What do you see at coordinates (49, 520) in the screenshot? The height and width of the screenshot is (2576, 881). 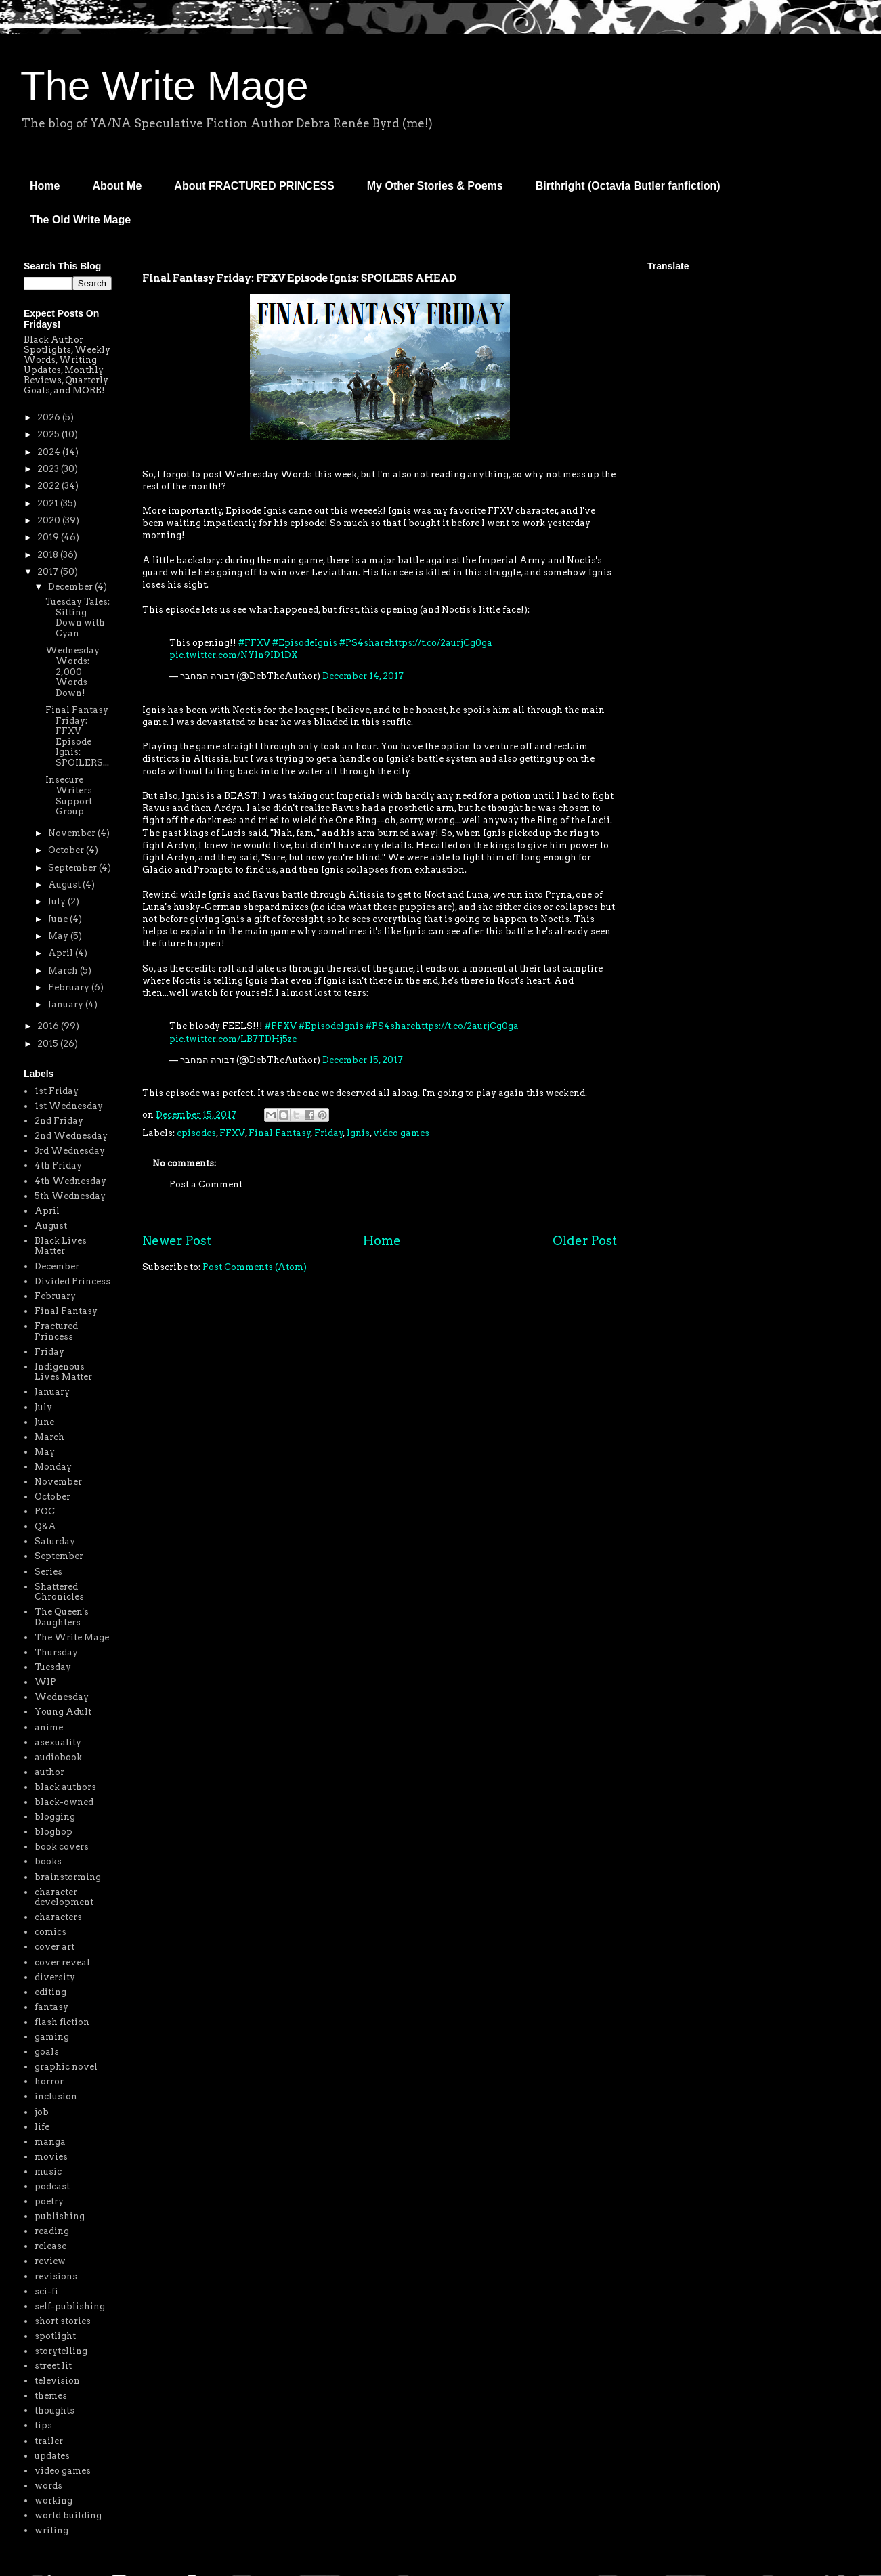 I see `2020` at bounding box center [49, 520].